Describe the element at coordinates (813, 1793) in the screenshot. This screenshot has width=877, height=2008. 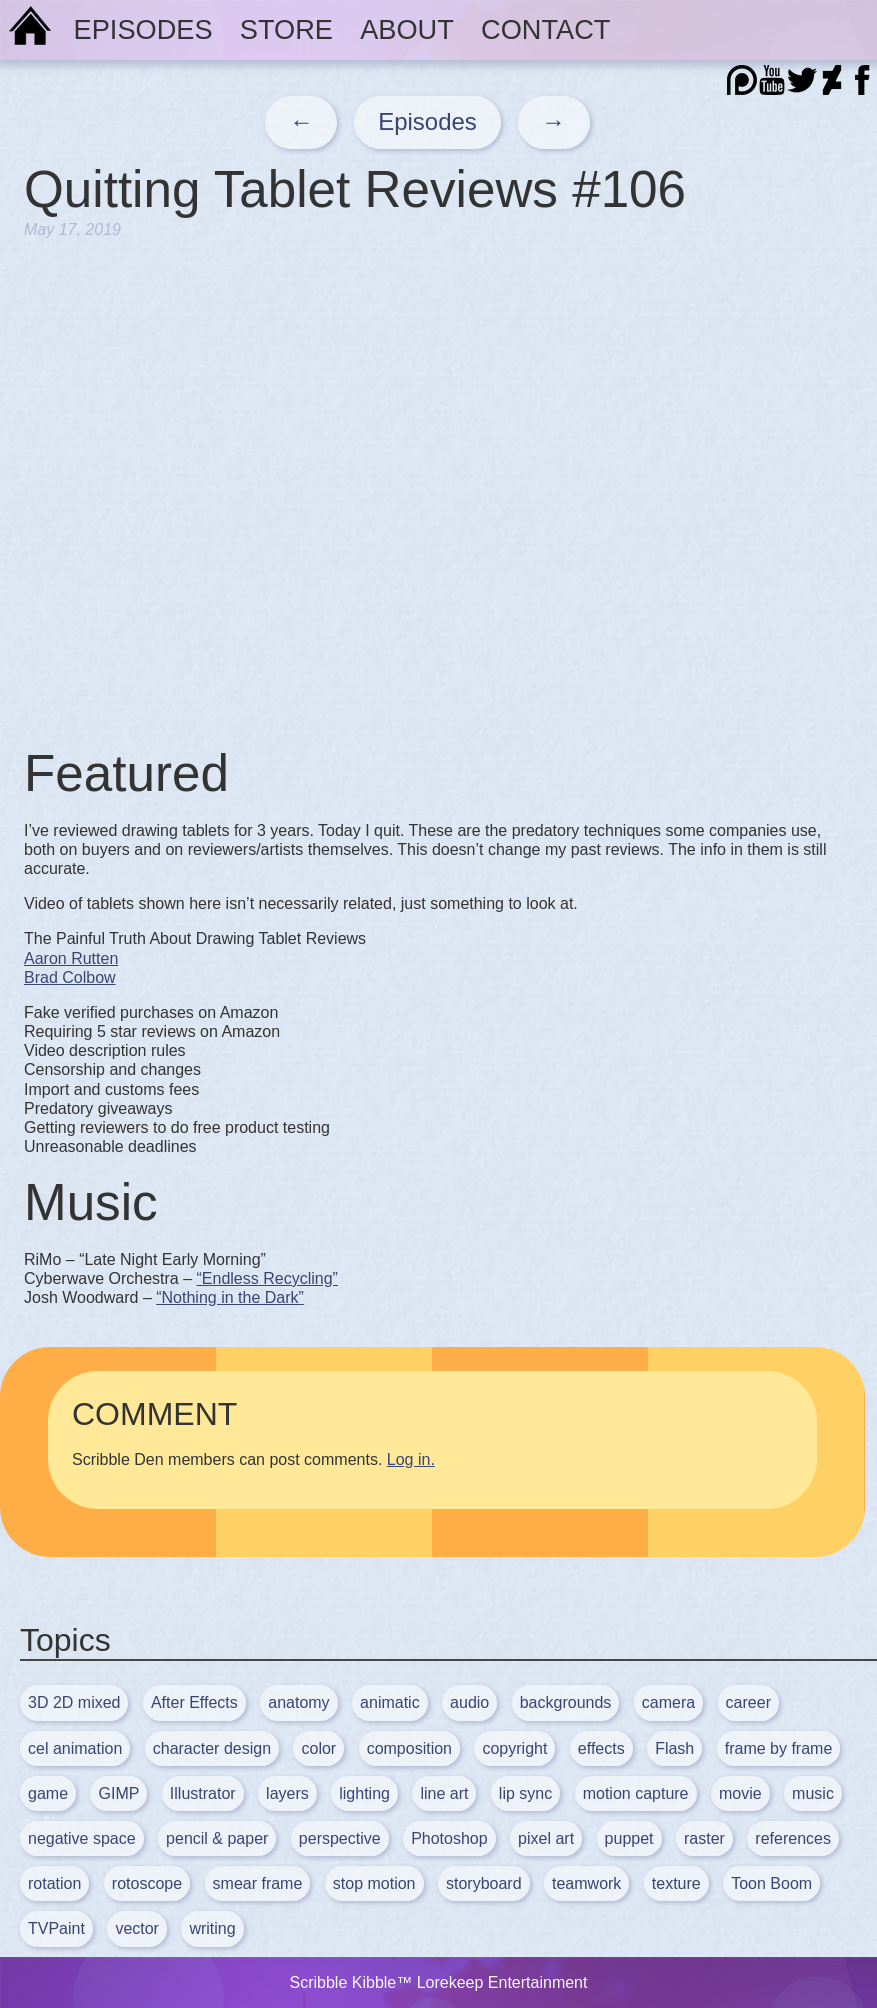
I see `music` at that location.